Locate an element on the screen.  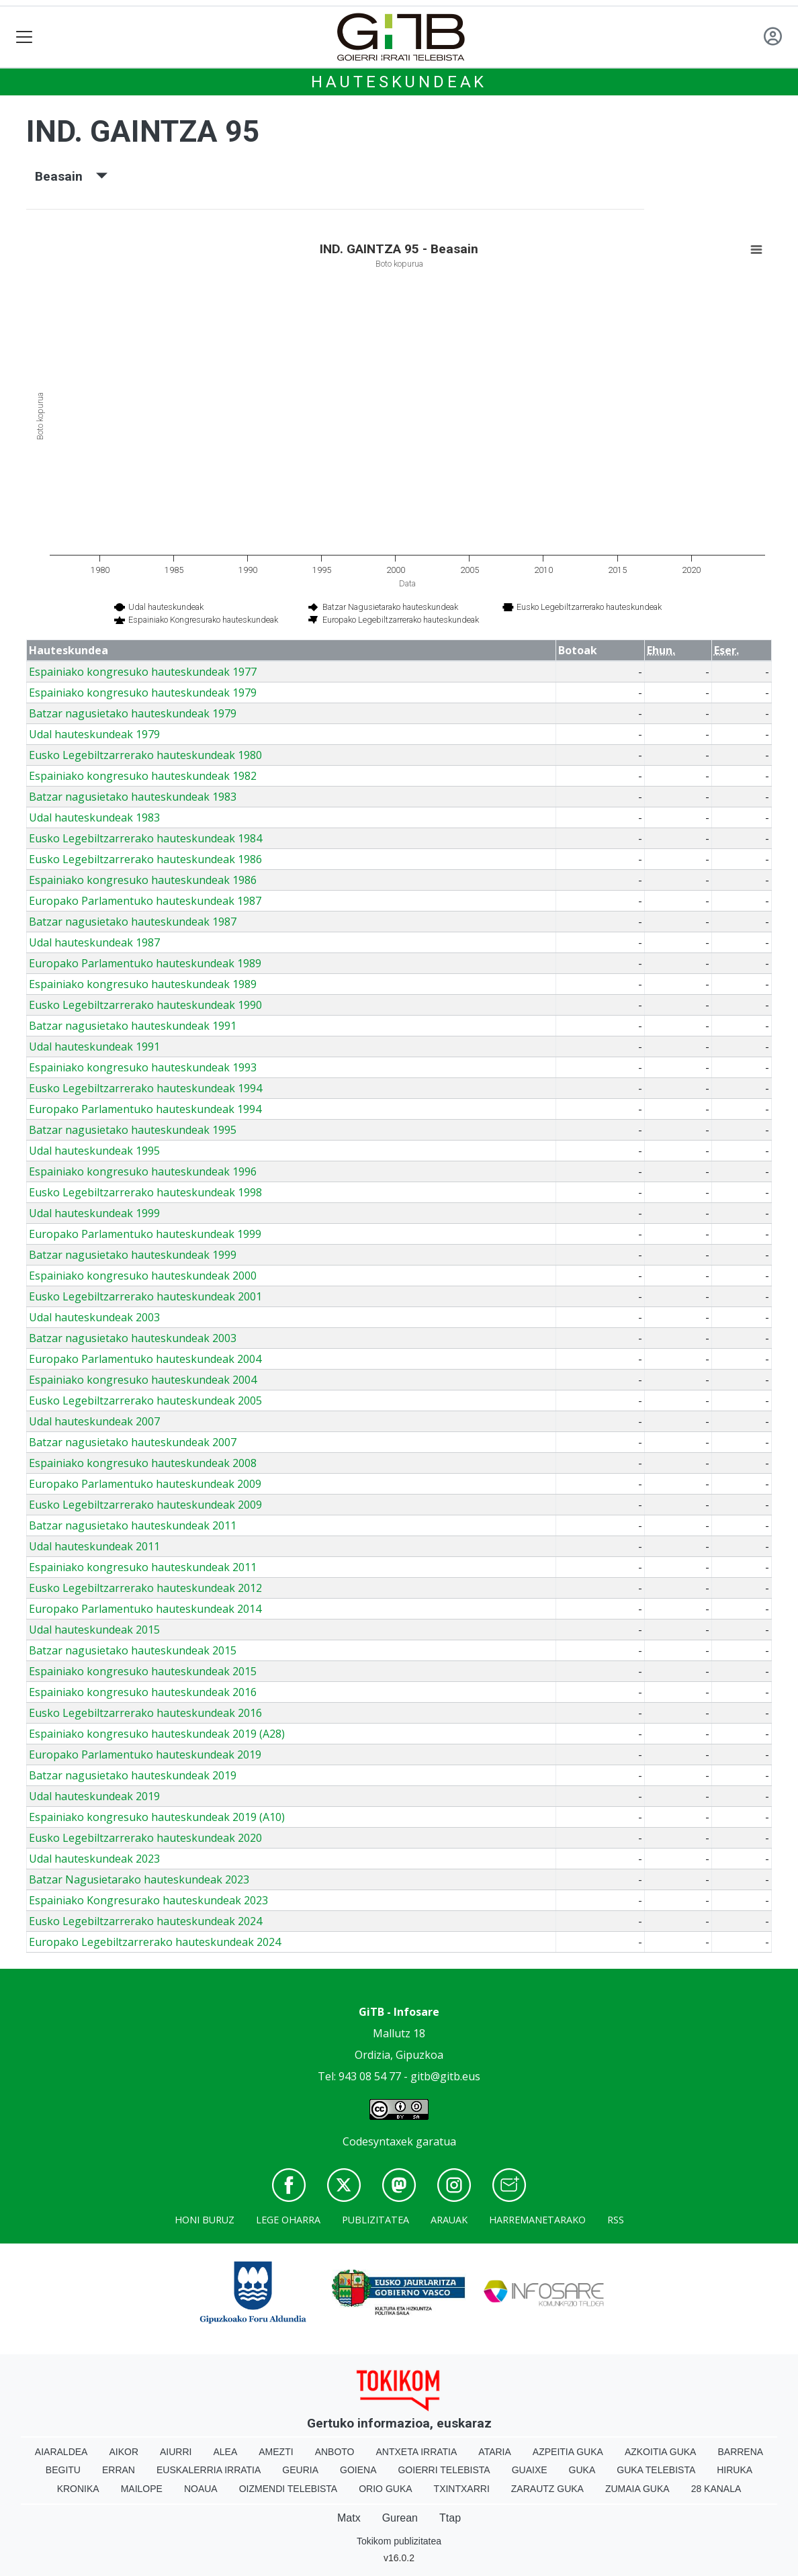
Batzar Nagusietarako hauteskundeak 2023 is located at coordinates (139, 1879).